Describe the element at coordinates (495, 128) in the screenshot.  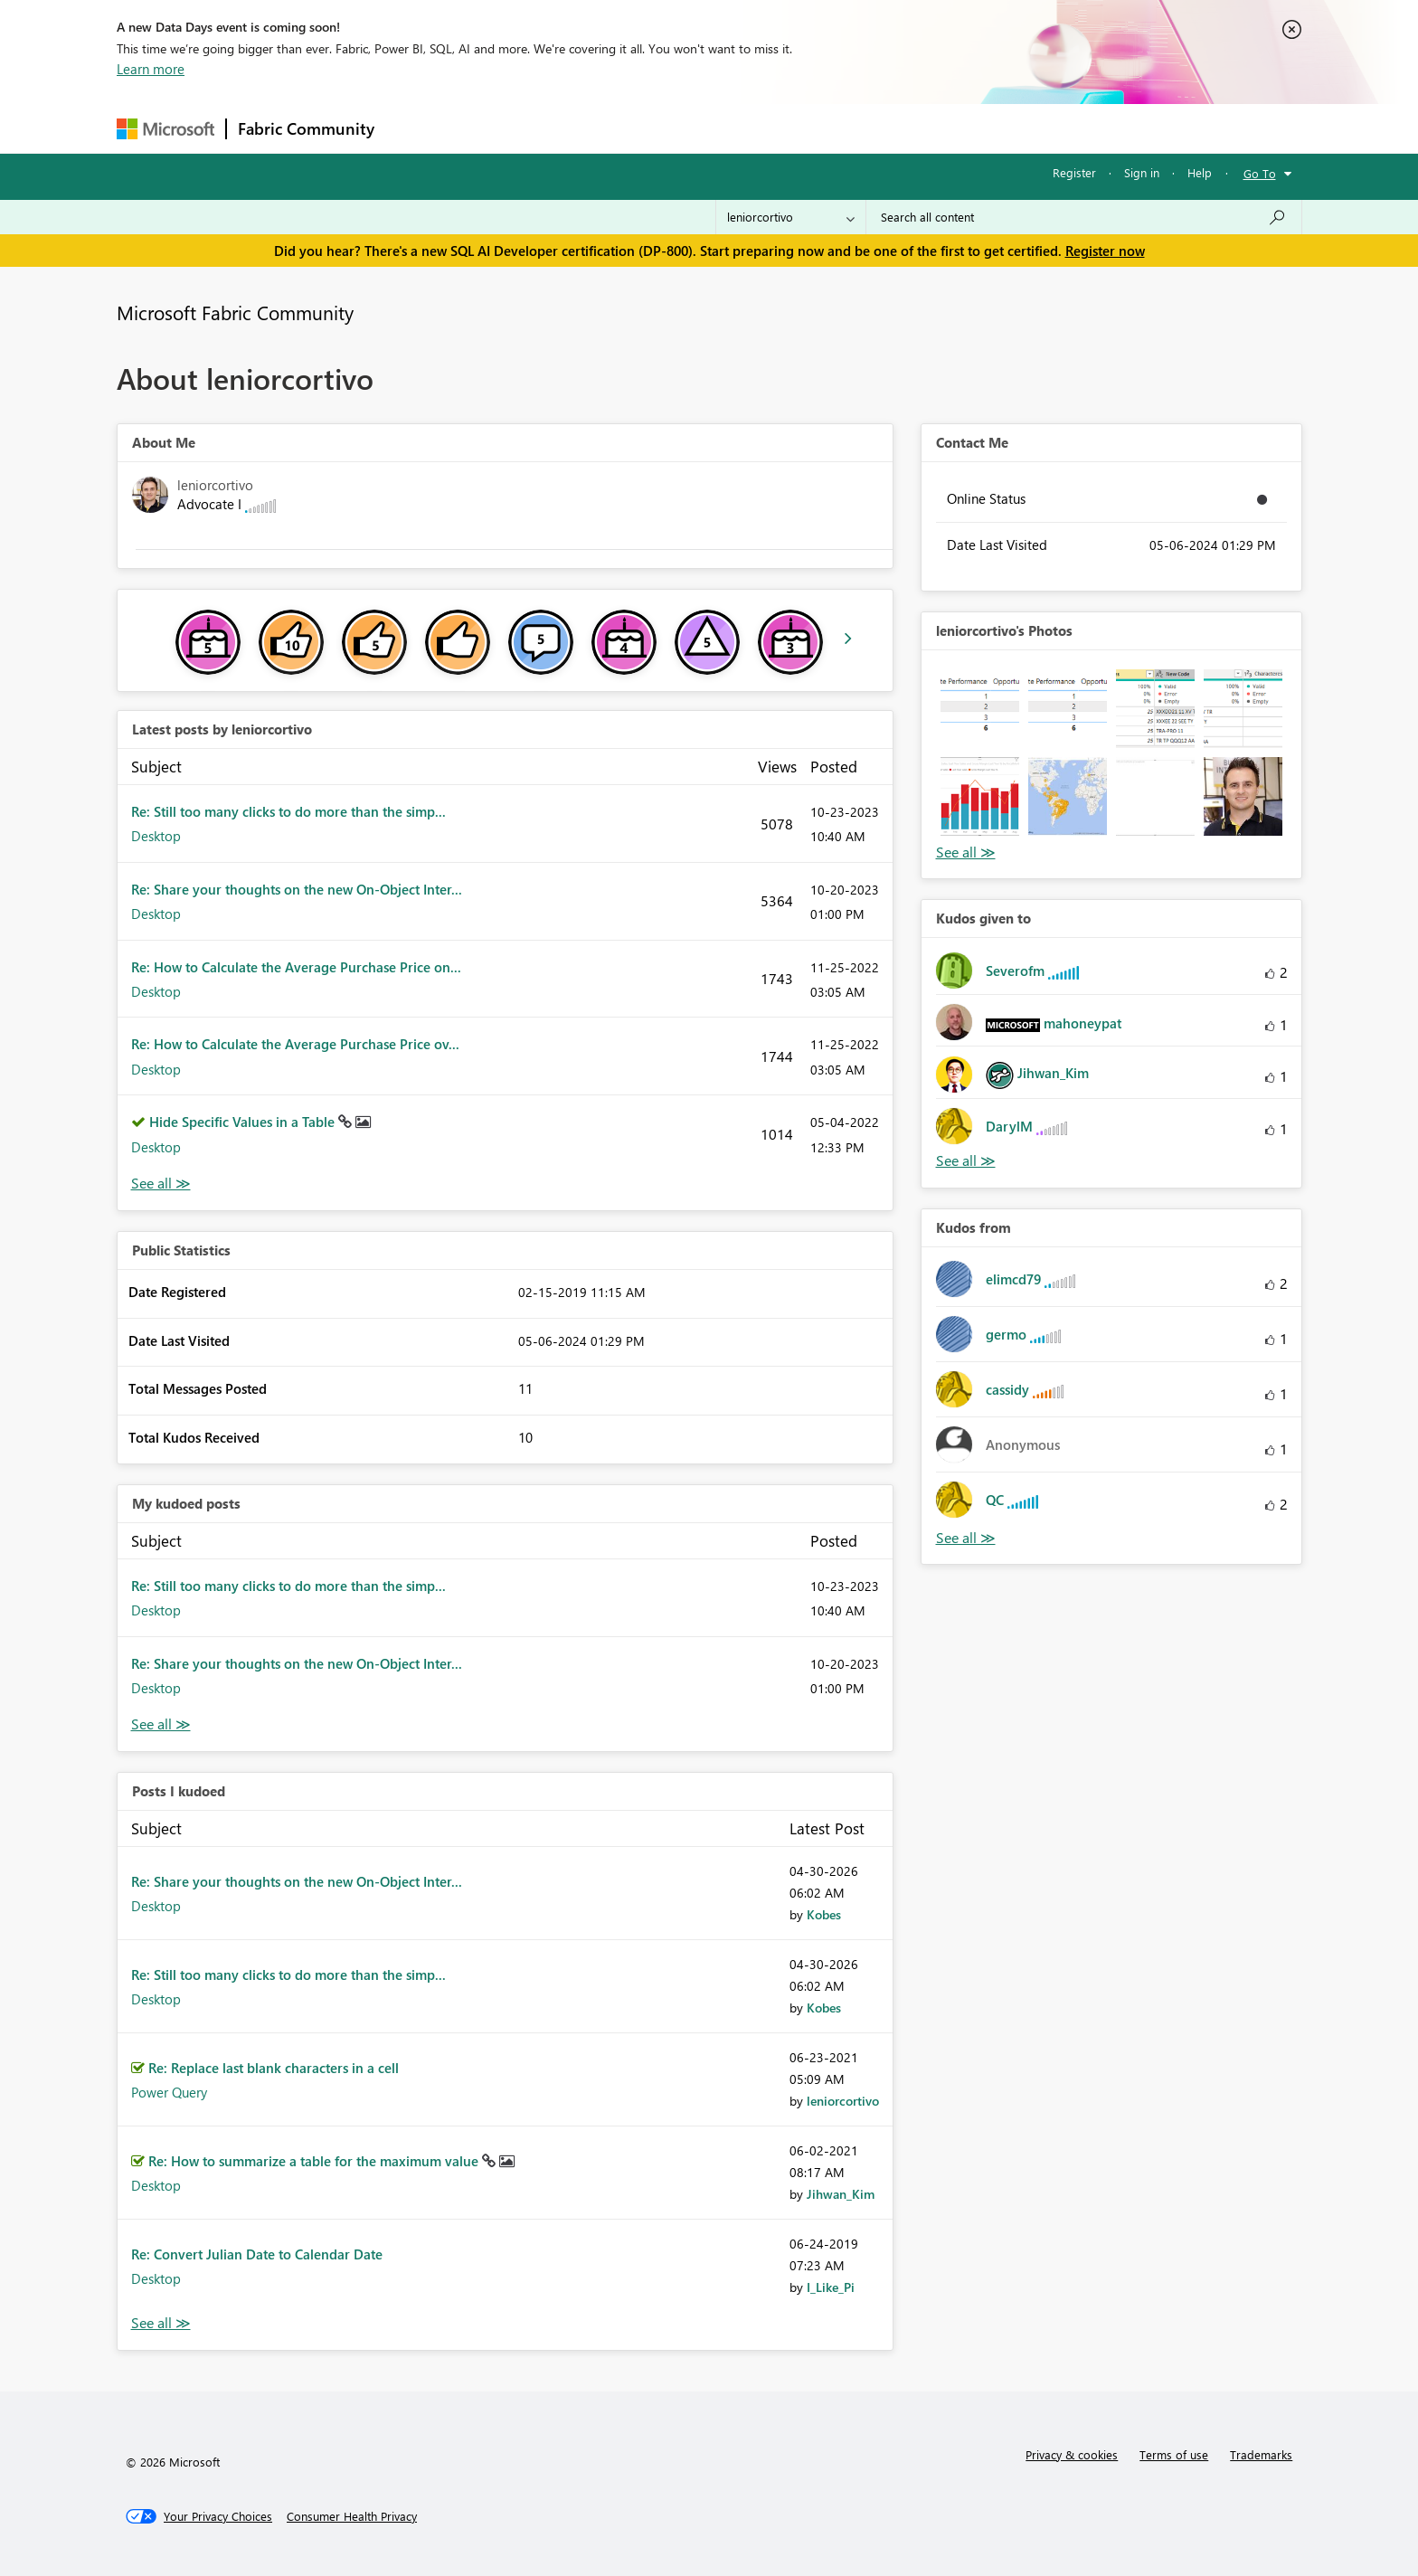
I see `Inspiration` at that location.